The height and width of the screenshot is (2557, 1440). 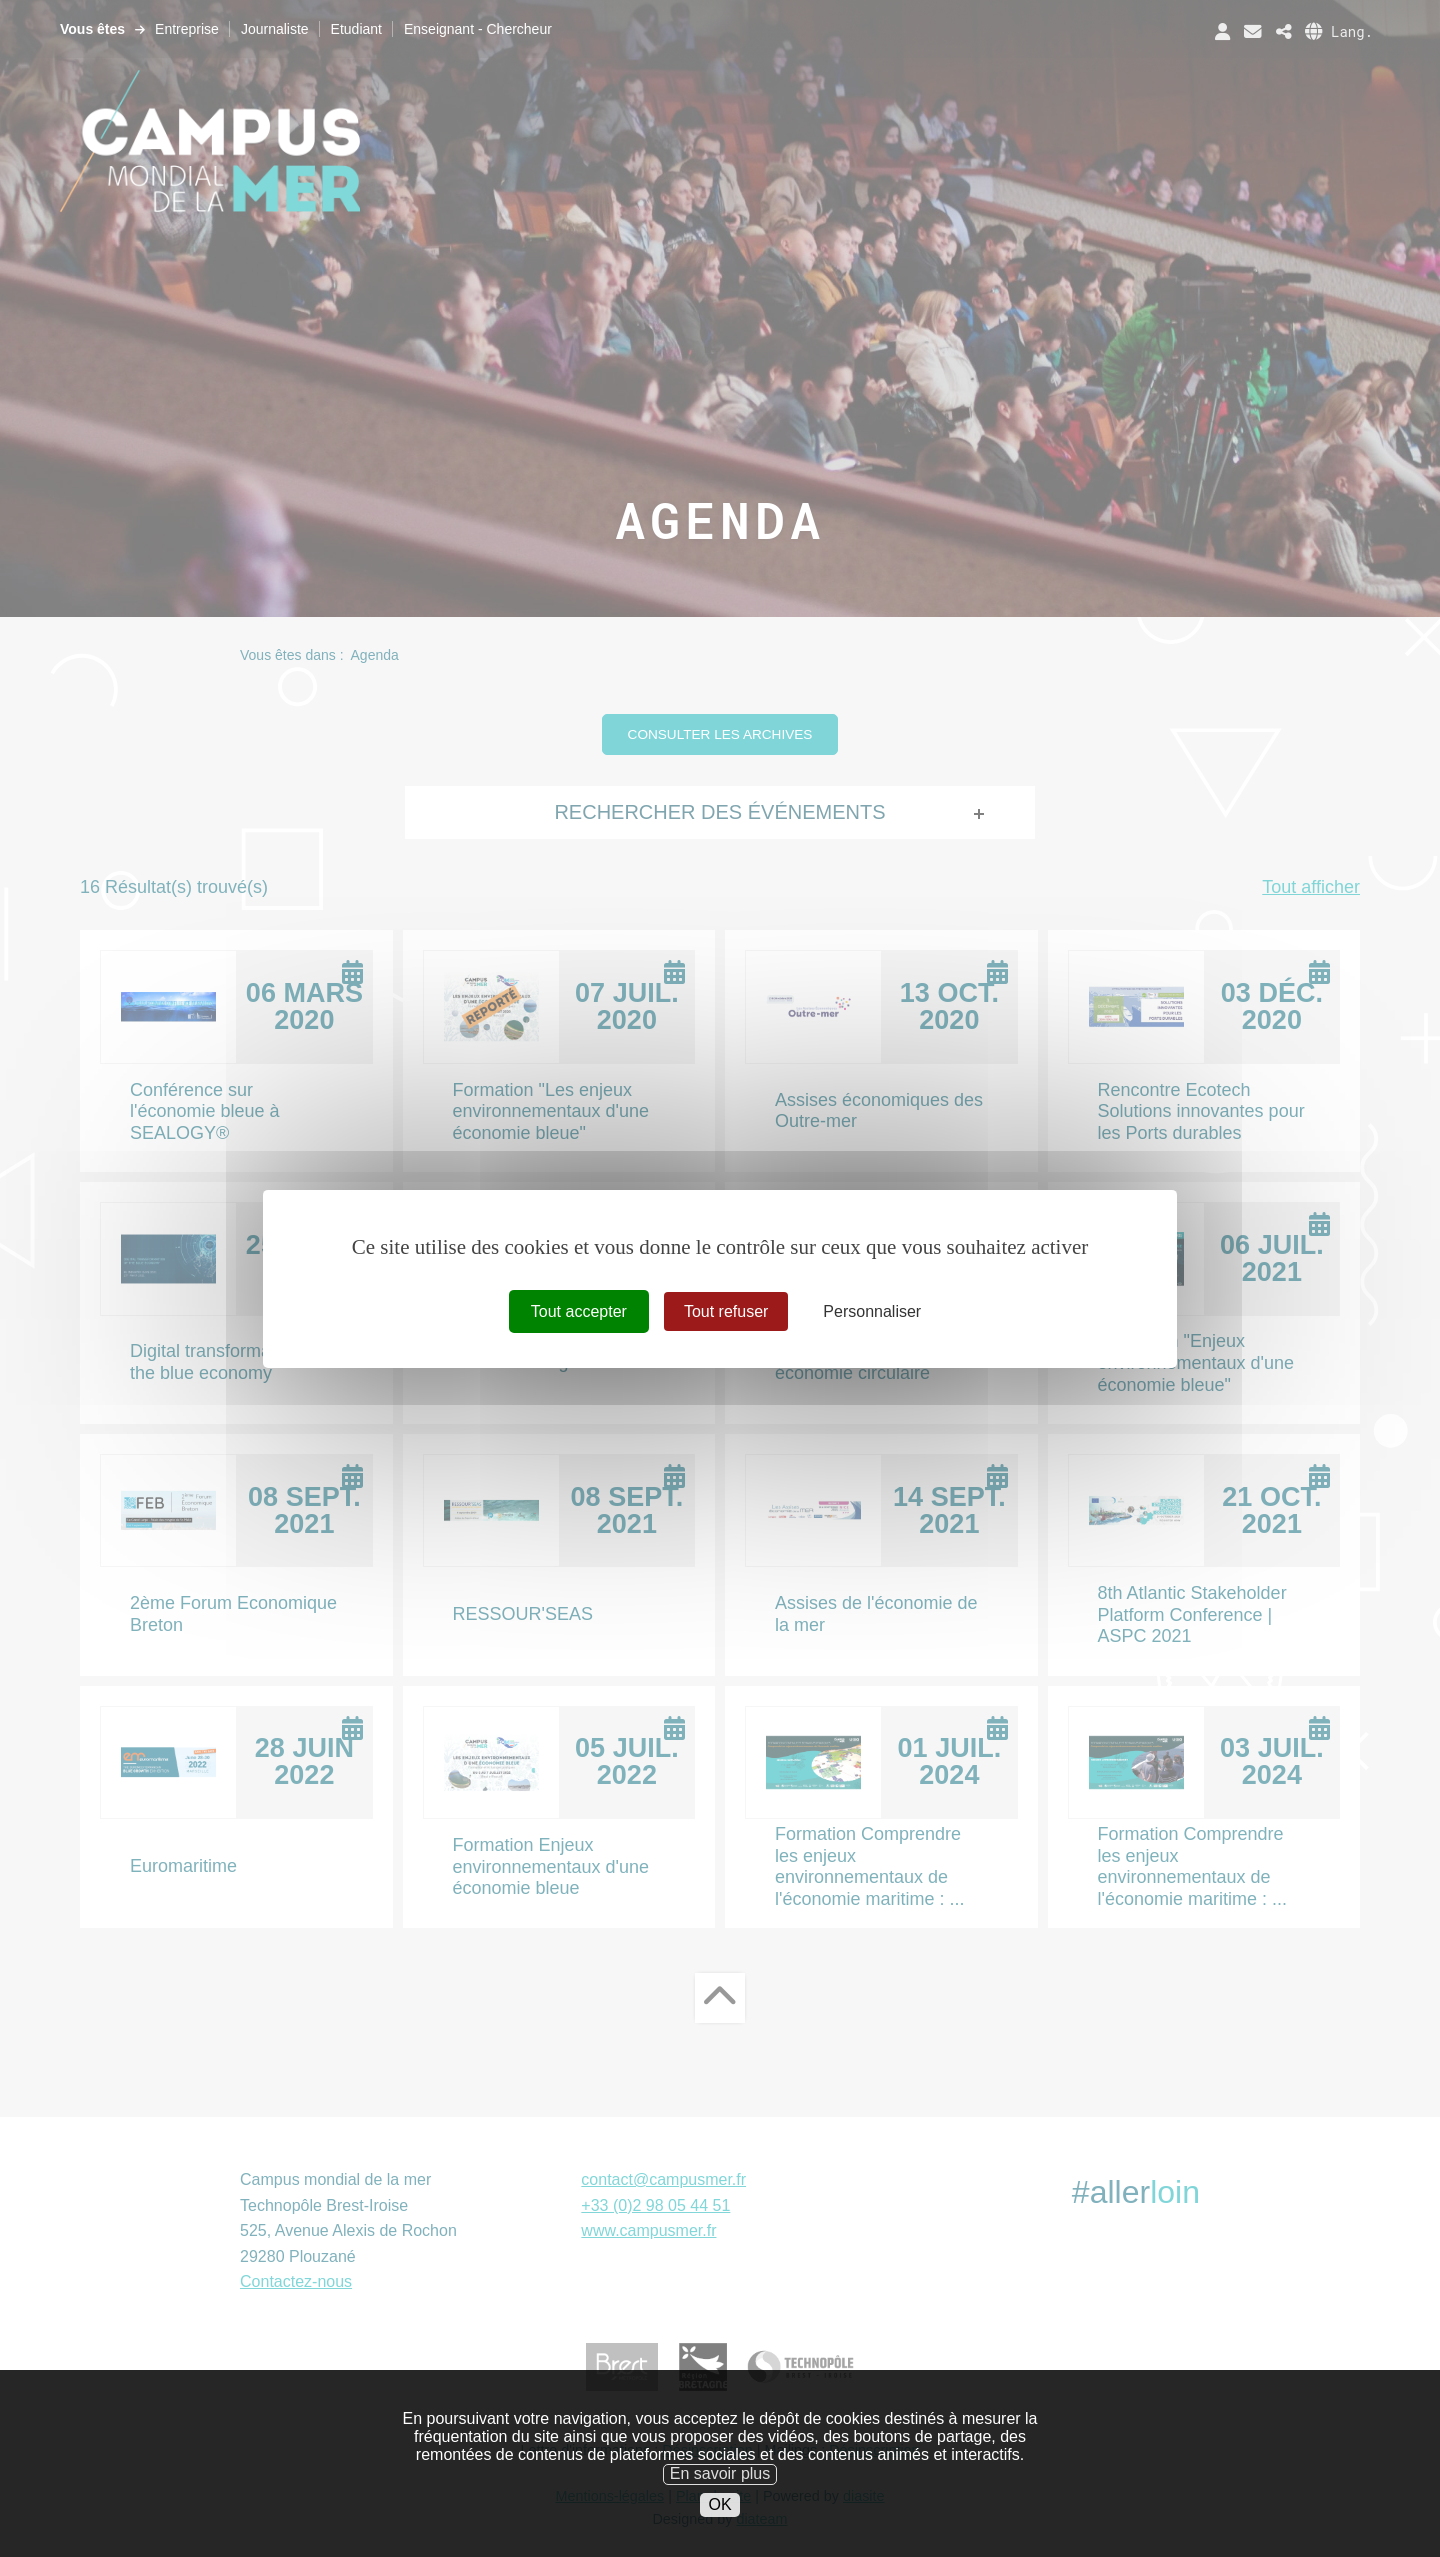 I want to click on En savoir plus, so click(x=720, y=2493).